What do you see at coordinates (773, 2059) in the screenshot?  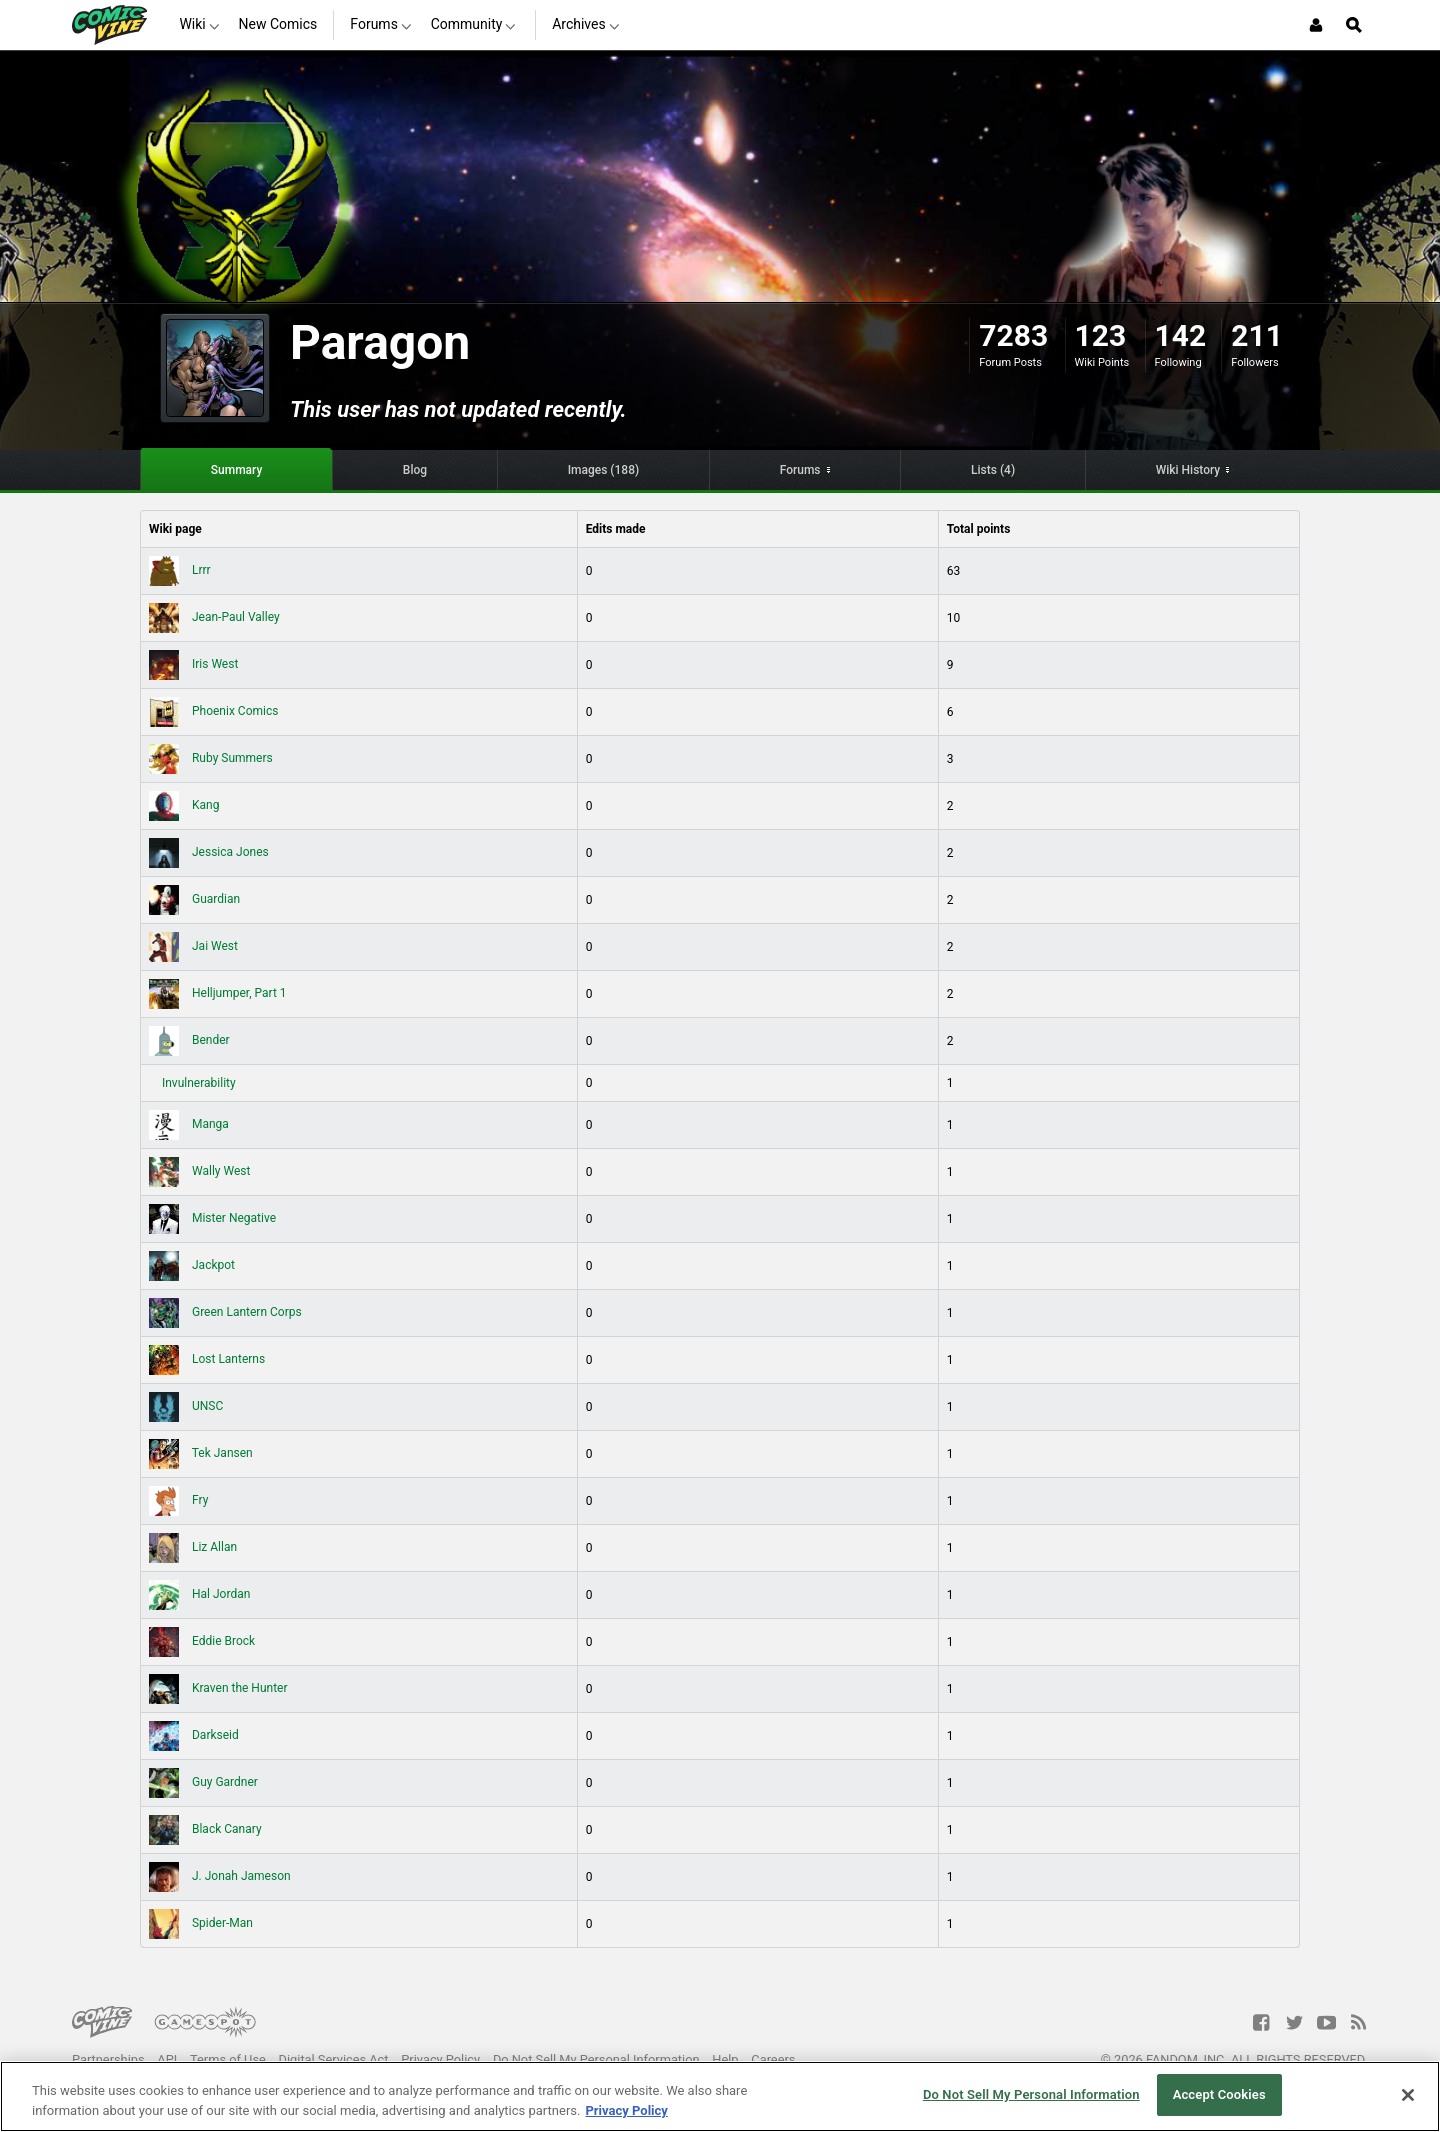 I see `Careers` at bounding box center [773, 2059].